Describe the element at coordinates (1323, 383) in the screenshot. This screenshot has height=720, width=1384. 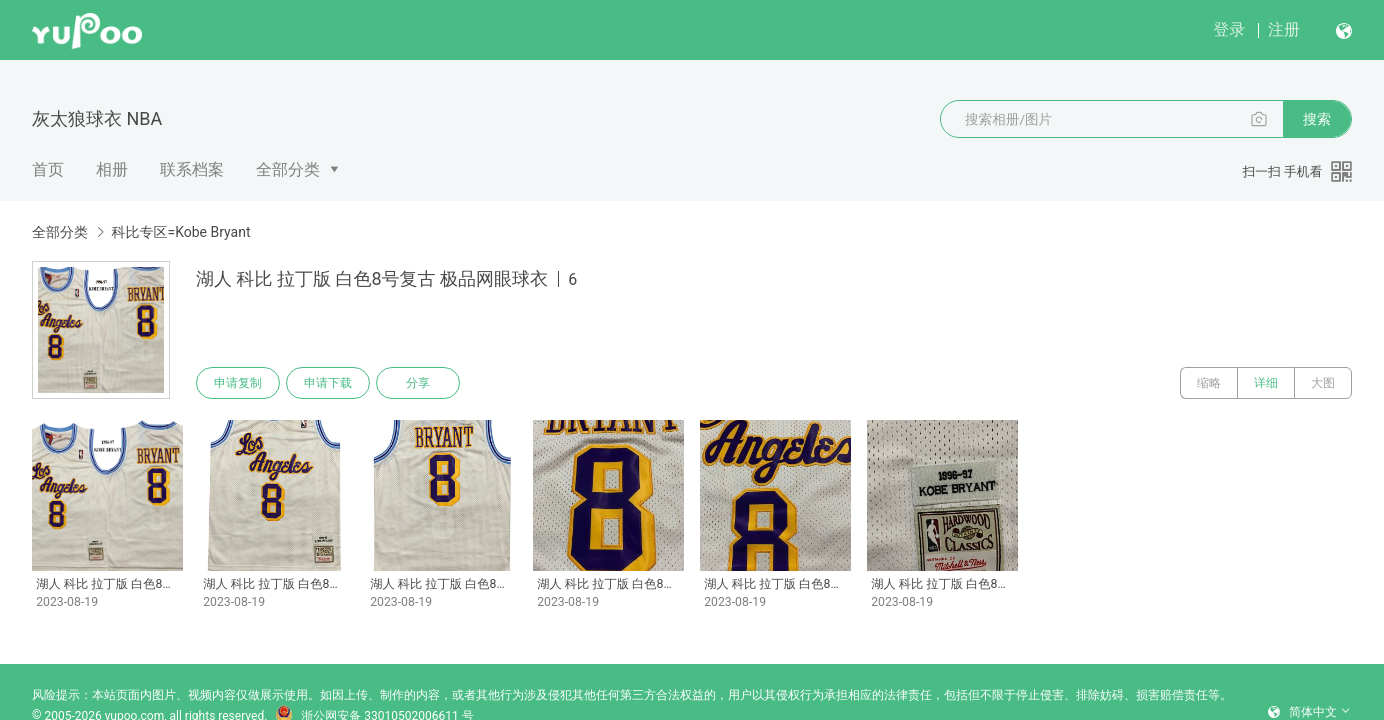
I see `大图` at that location.